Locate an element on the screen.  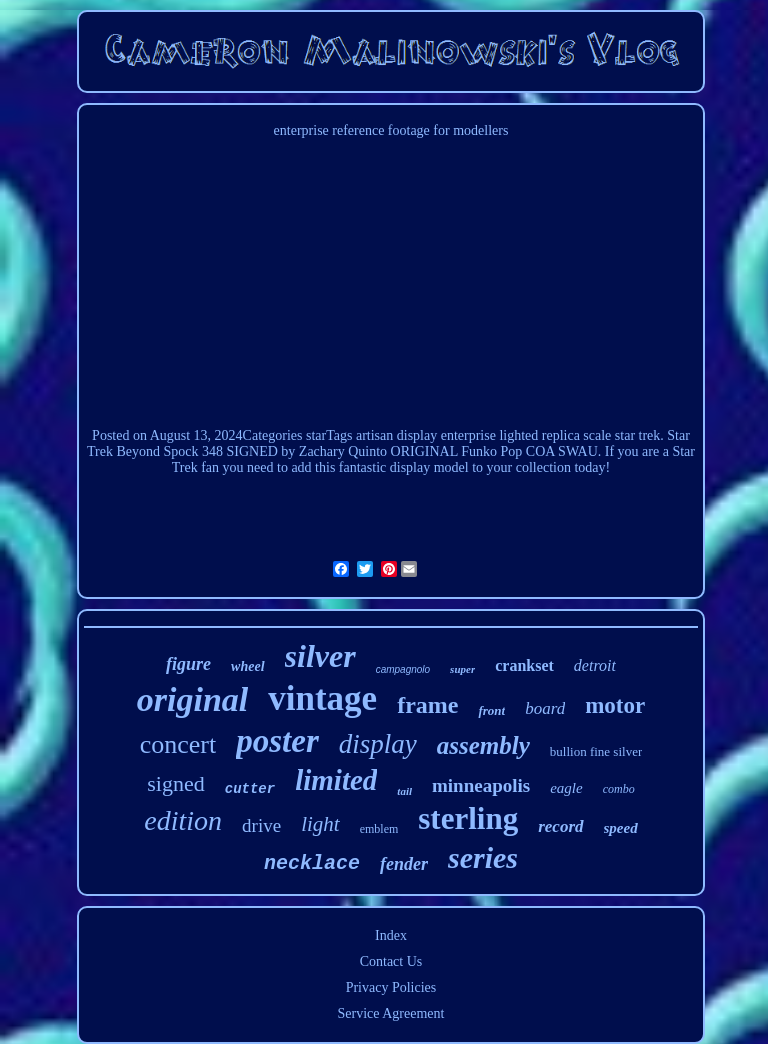
detroit is located at coordinates (595, 665).